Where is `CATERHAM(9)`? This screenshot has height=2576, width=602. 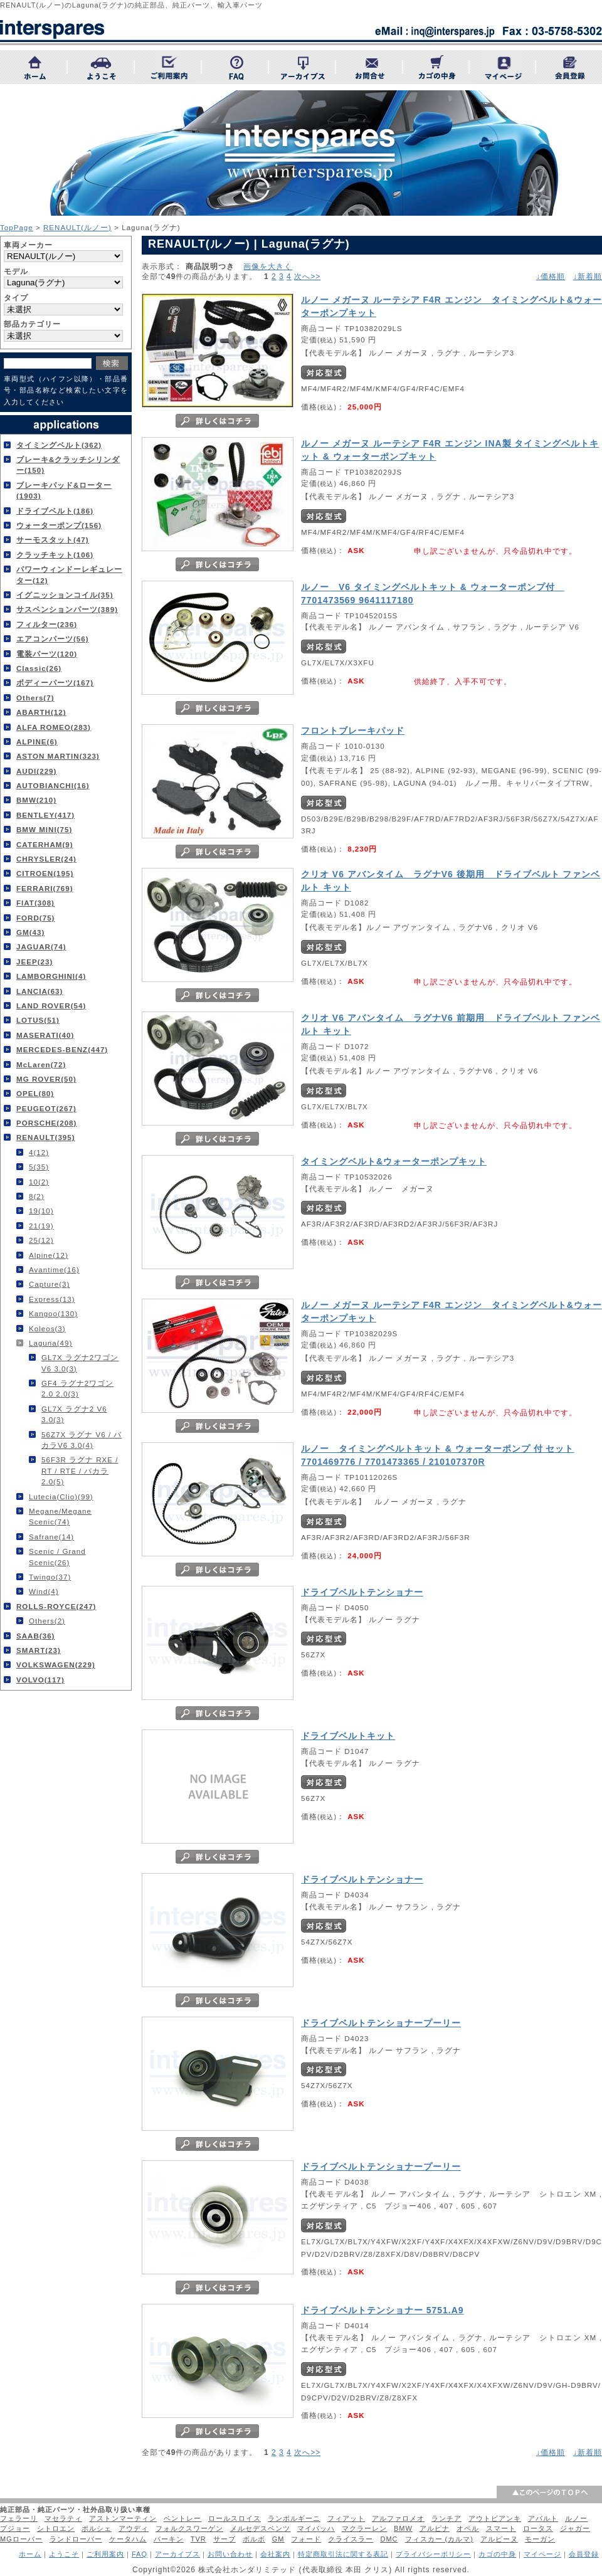 CATERHAM(9) is located at coordinates (44, 844).